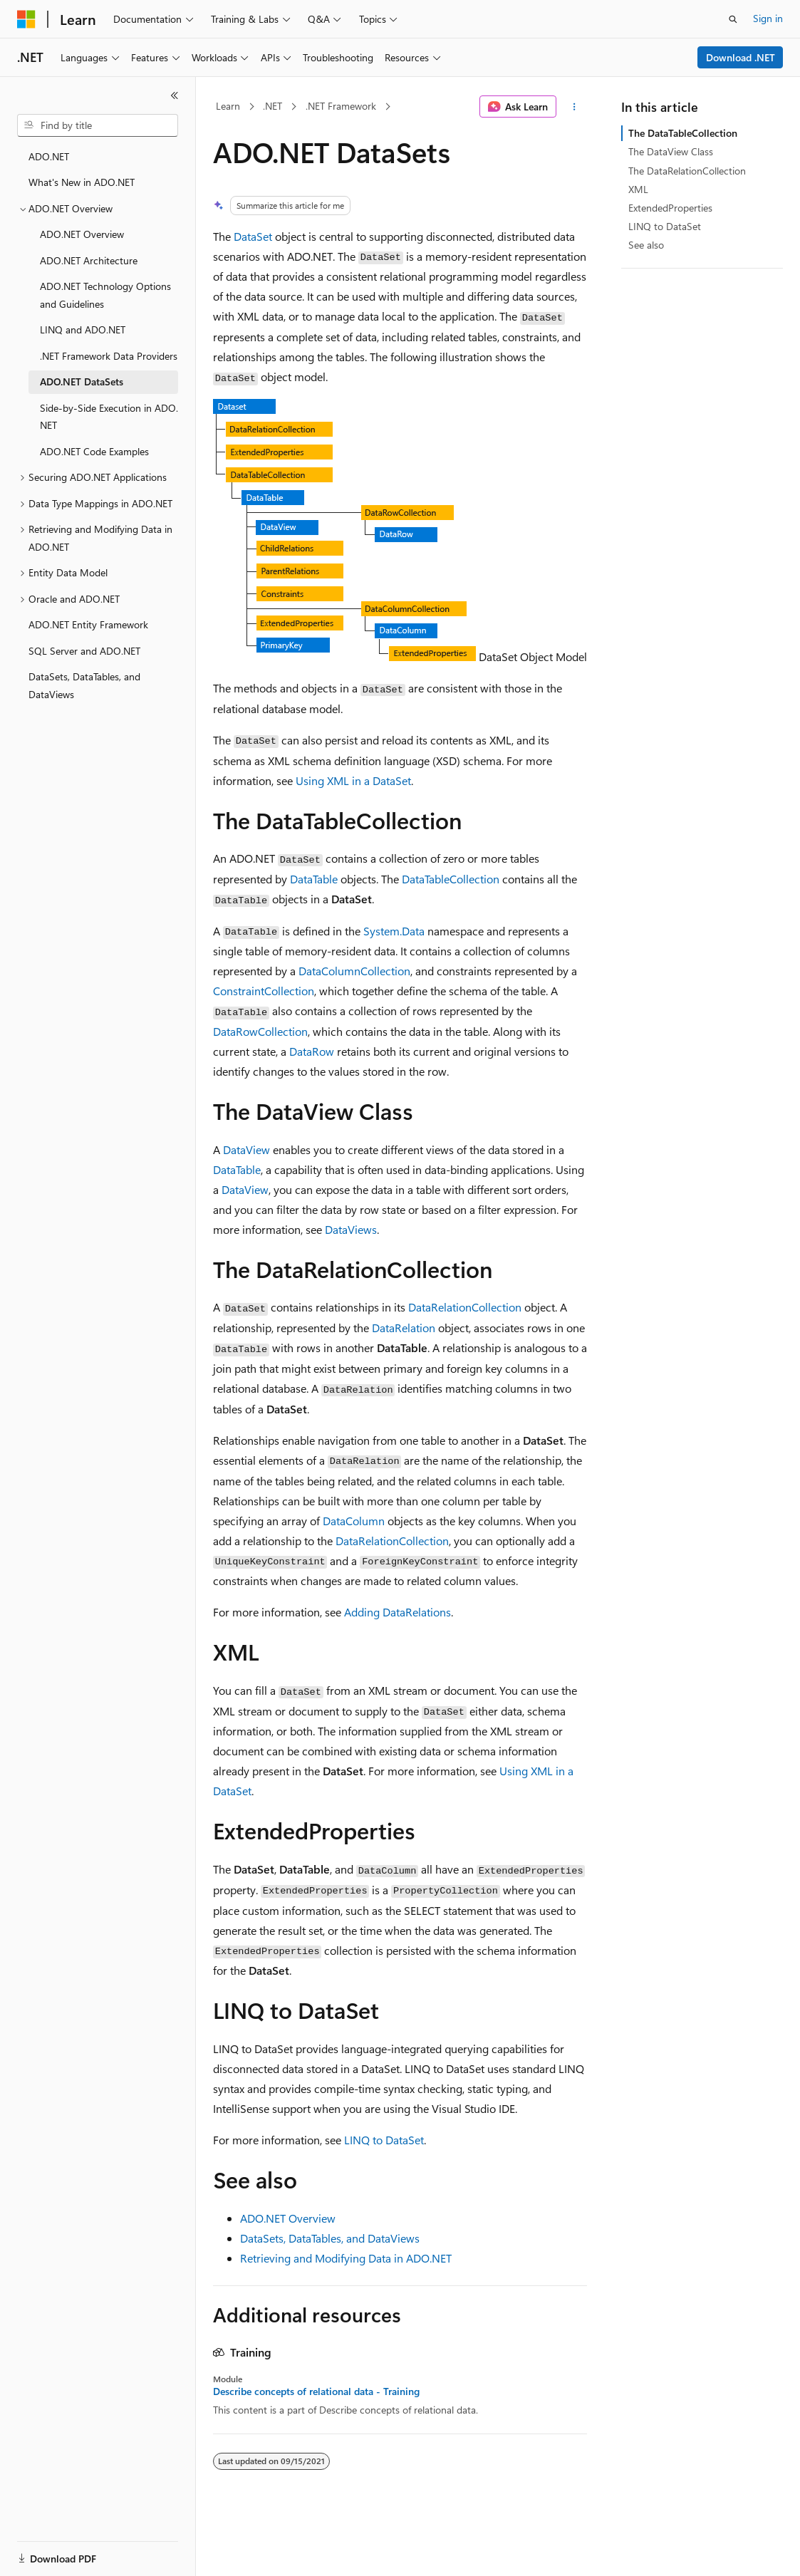  I want to click on LINQ to DataSet, so click(384, 2139).